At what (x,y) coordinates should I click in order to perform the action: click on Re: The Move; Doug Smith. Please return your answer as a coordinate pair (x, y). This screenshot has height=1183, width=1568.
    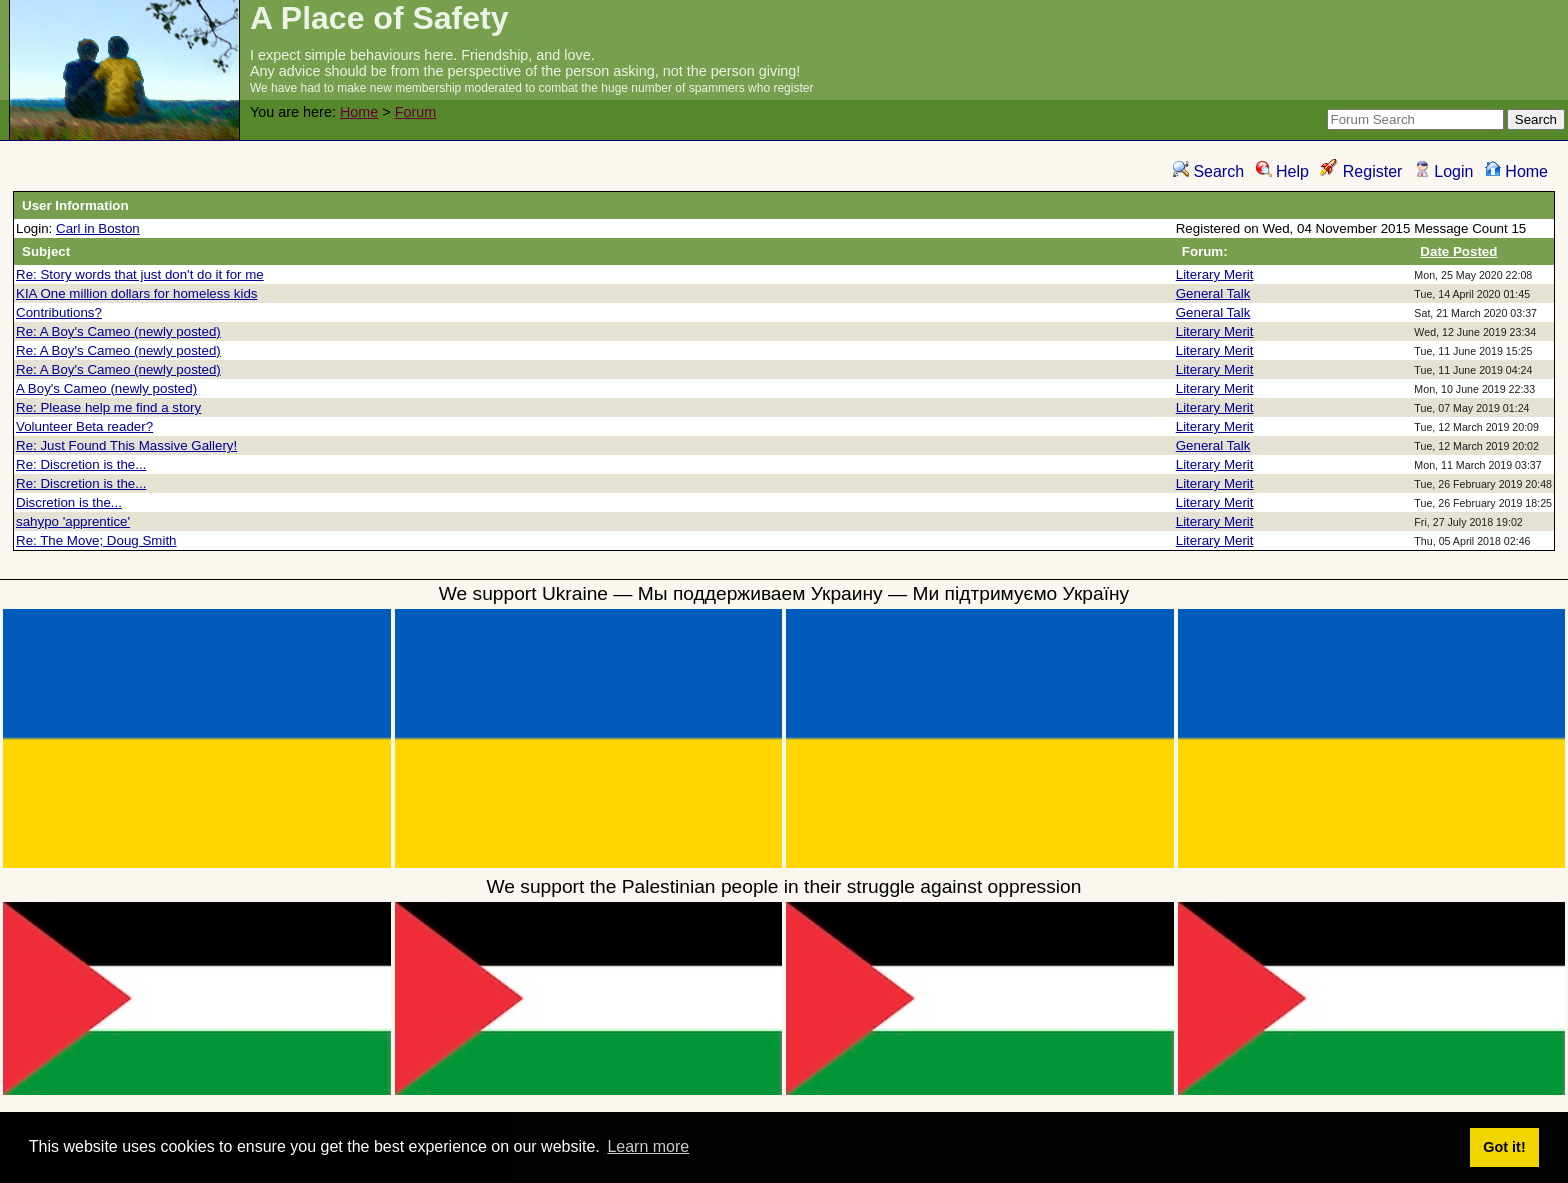
    Looking at the image, I should click on (96, 540).